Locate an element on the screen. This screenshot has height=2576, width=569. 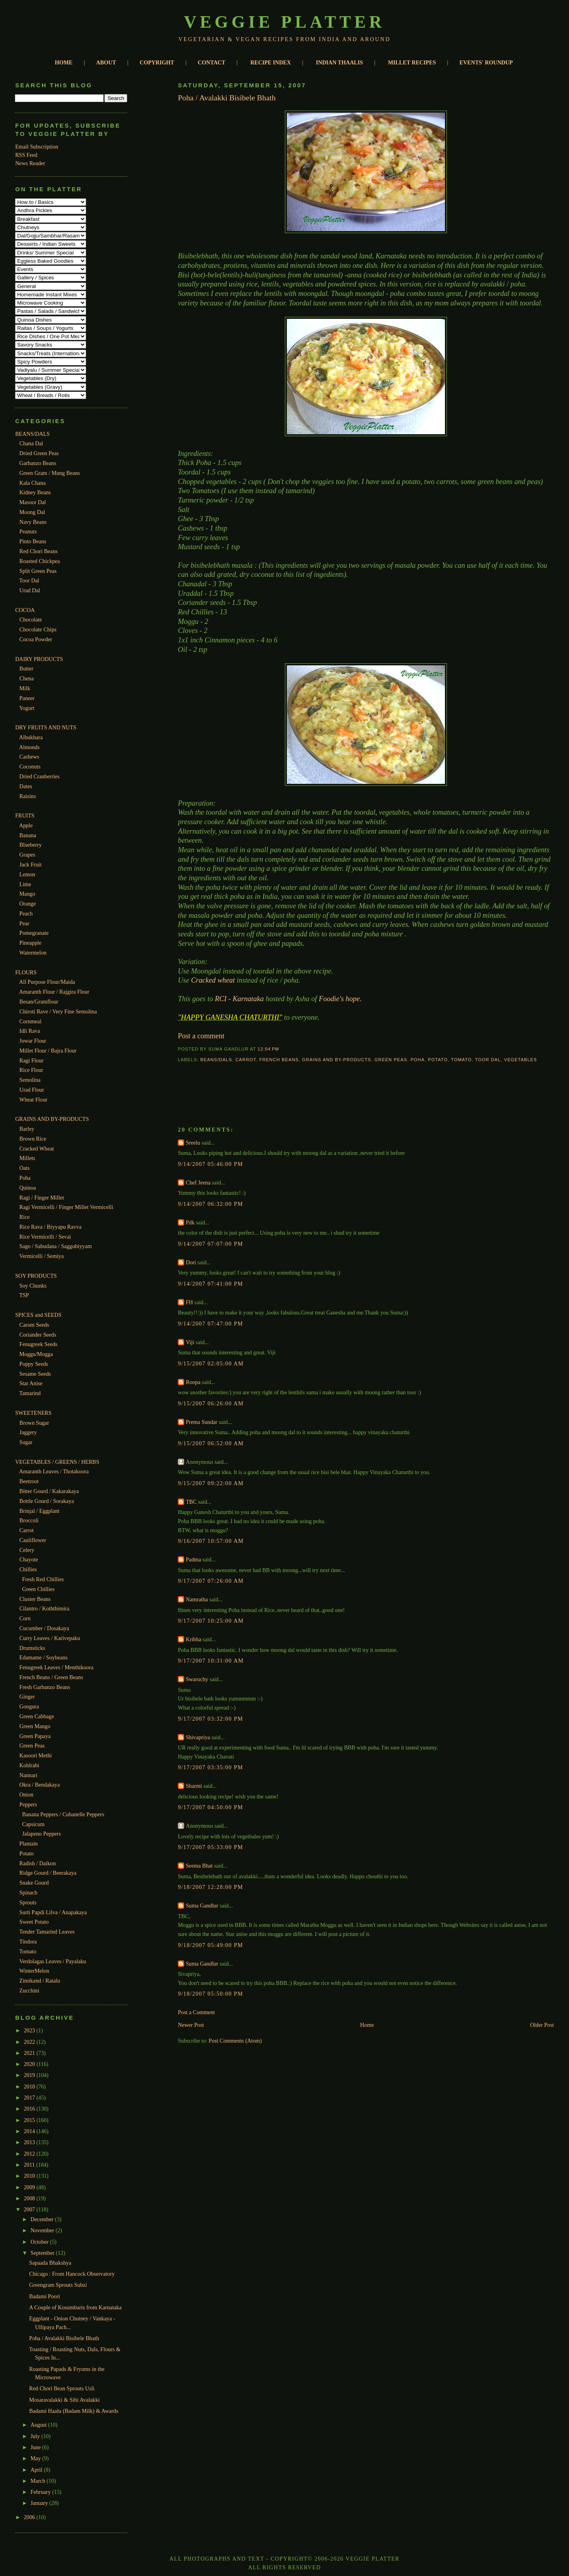
Jack Fruit is located at coordinates (30, 864).